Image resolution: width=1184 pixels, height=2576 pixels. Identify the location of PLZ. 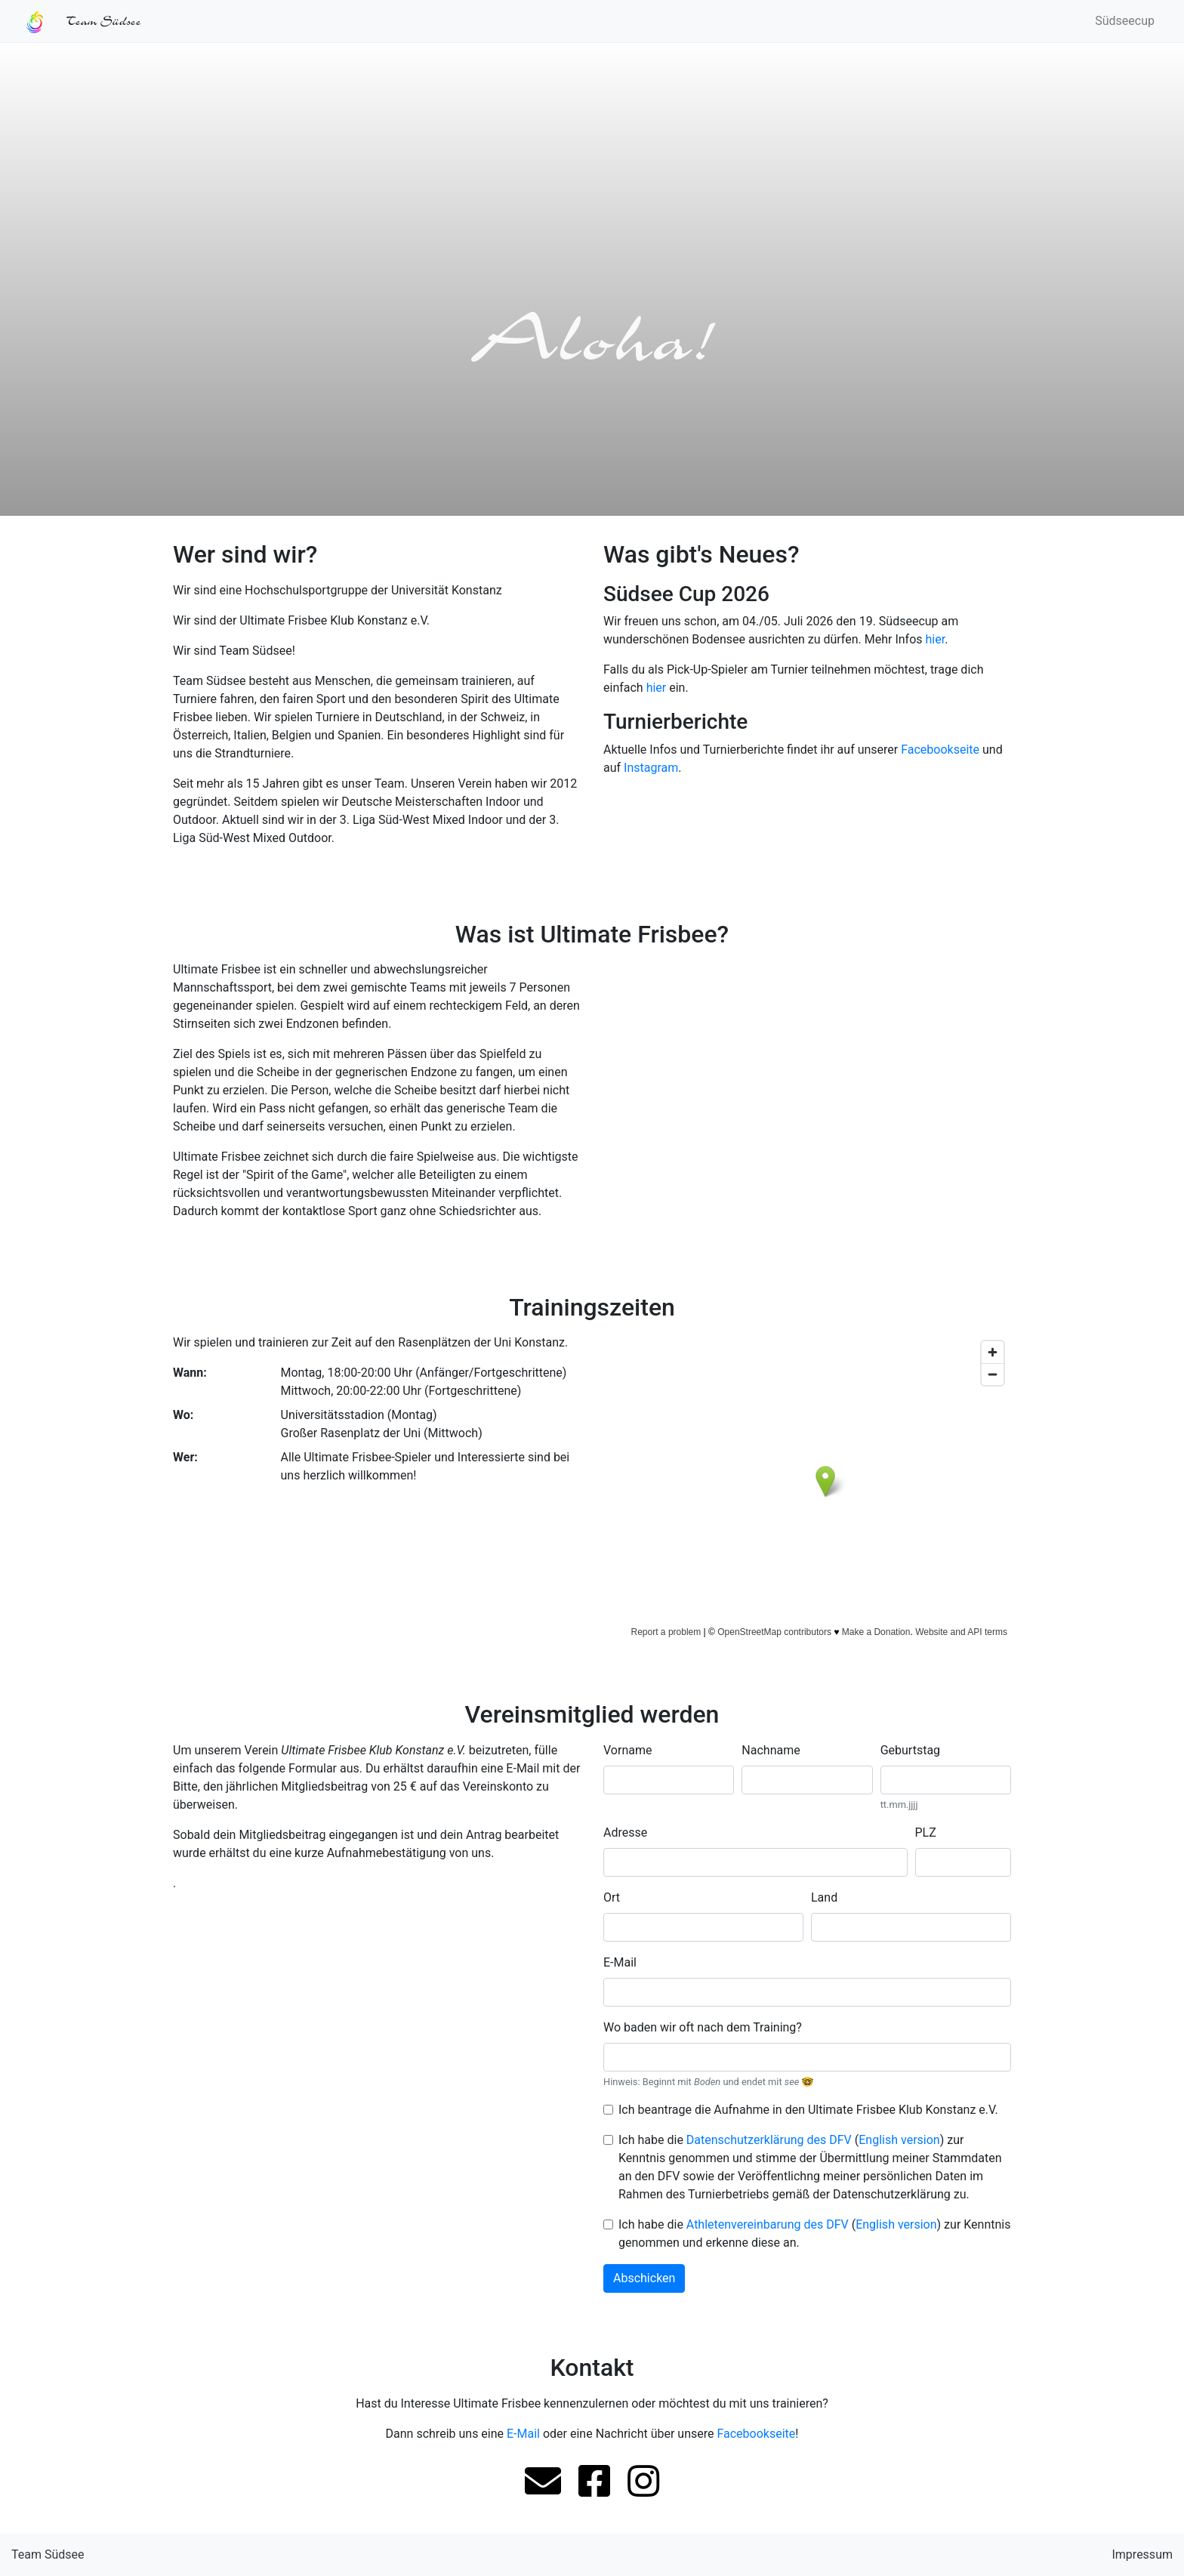
(925, 1832).